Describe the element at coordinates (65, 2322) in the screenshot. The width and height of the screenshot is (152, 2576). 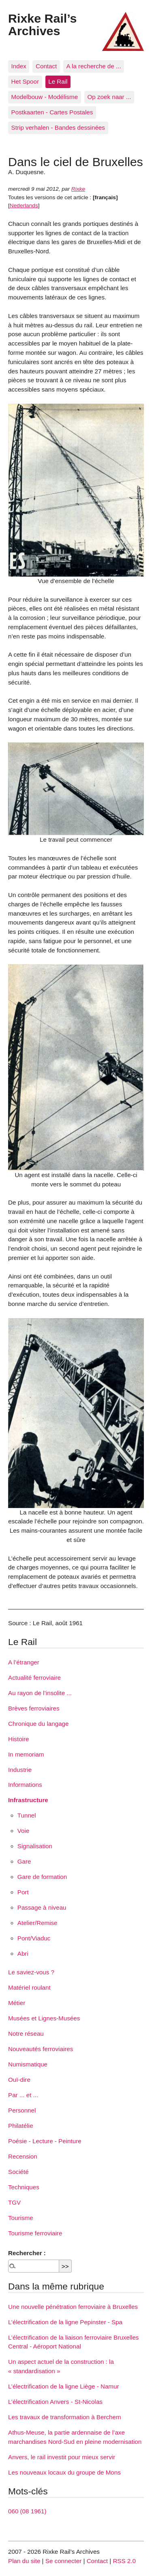
I see `L’électrification de la ligne Pepinster - Spa` at that location.